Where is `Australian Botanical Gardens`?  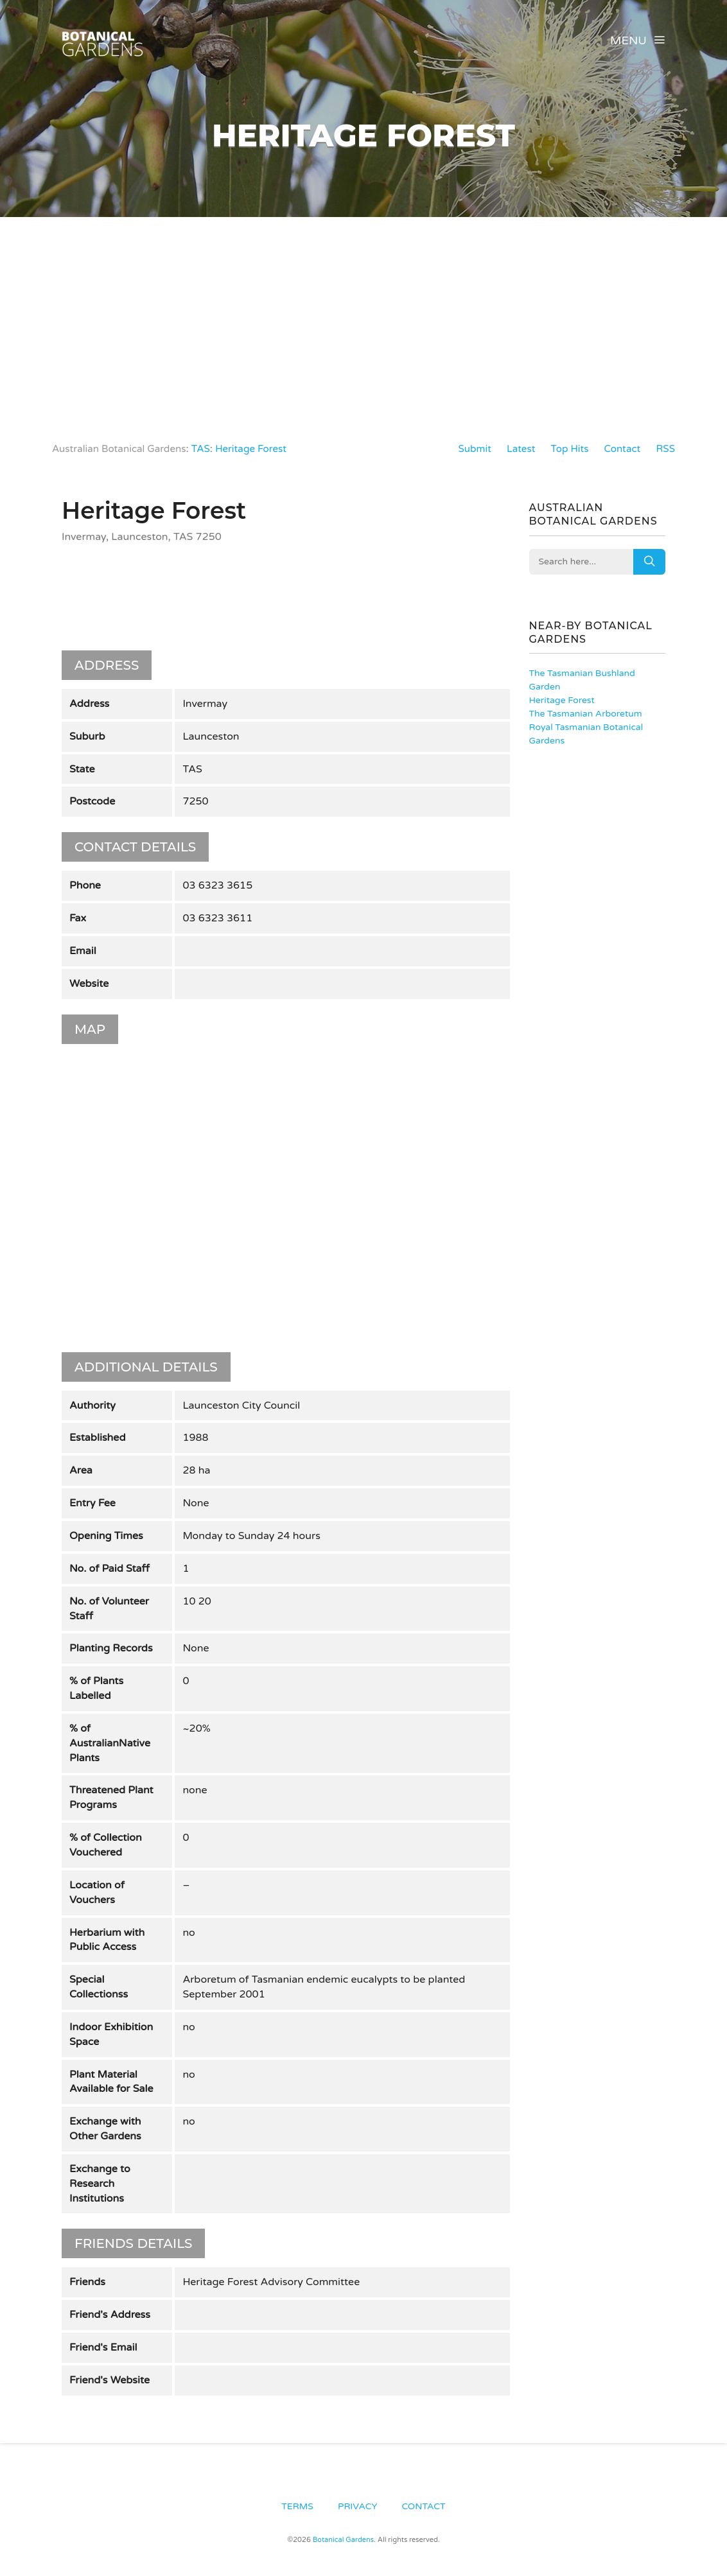 Australian Botanical Gardens is located at coordinates (122, 448).